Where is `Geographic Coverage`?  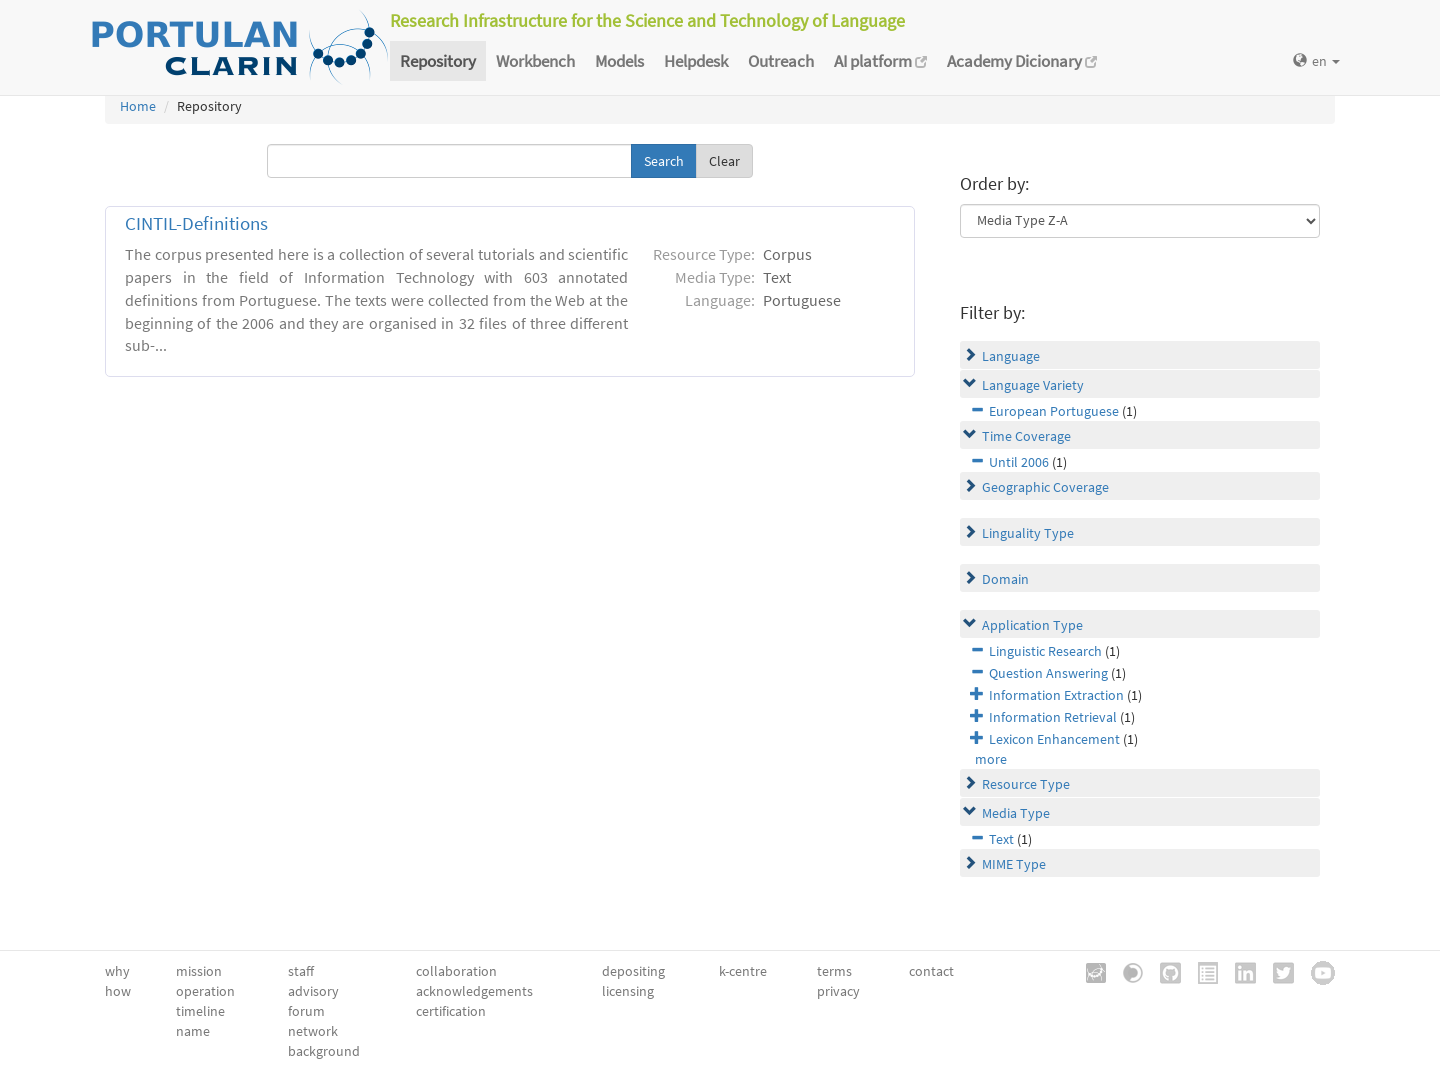 Geographic Coverage is located at coordinates (1045, 487).